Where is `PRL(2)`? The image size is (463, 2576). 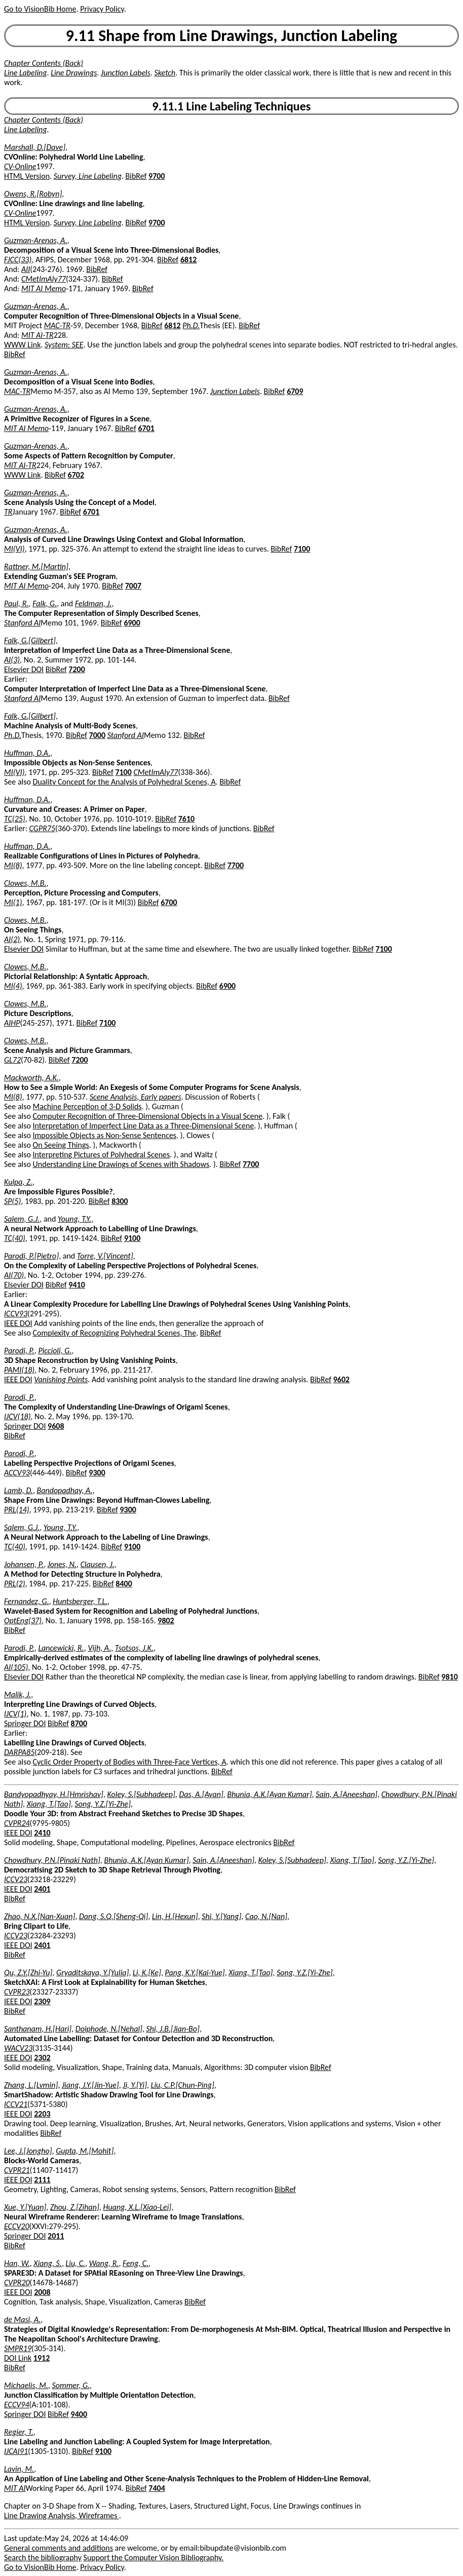 PRL(2) is located at coordinates (14, 1583).